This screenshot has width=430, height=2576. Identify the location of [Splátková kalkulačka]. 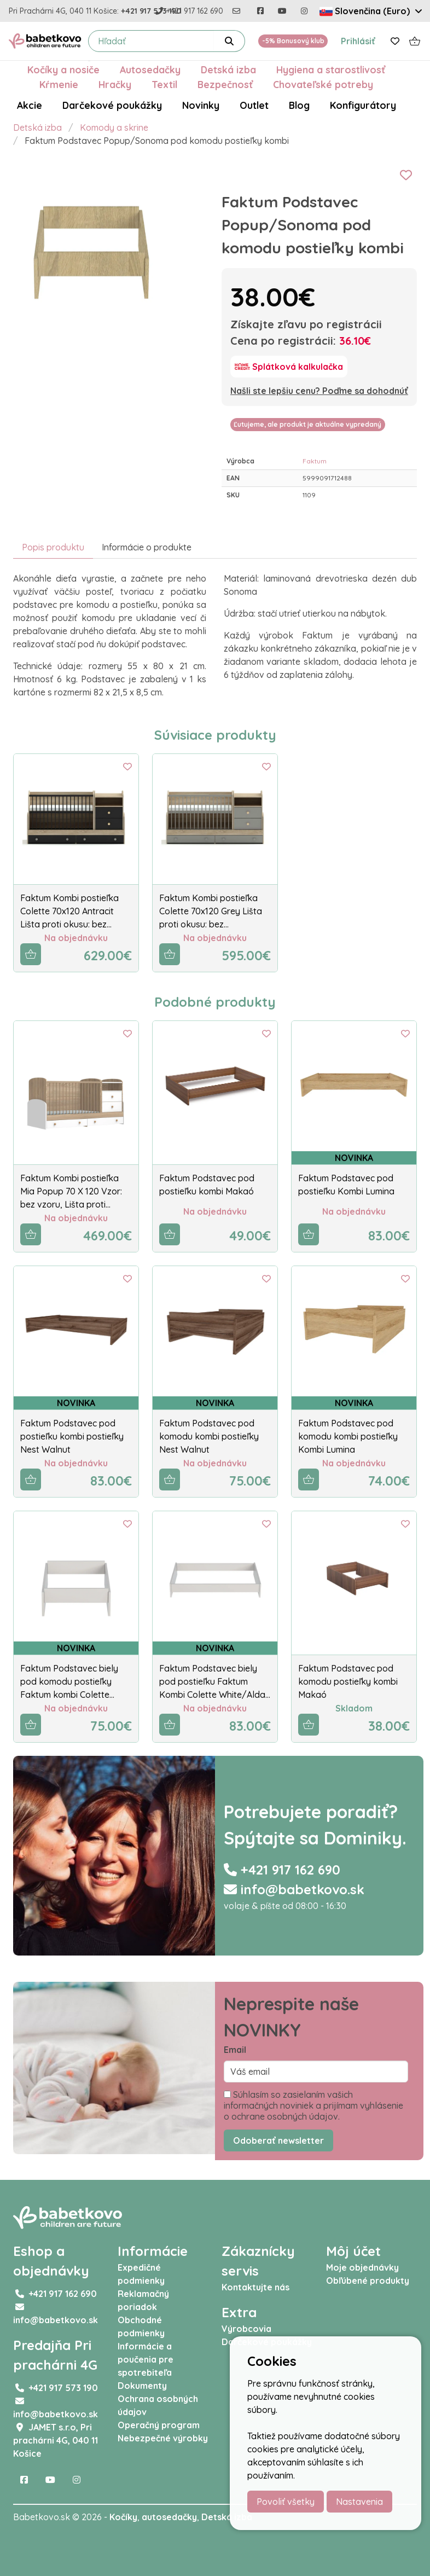
(288, 367).